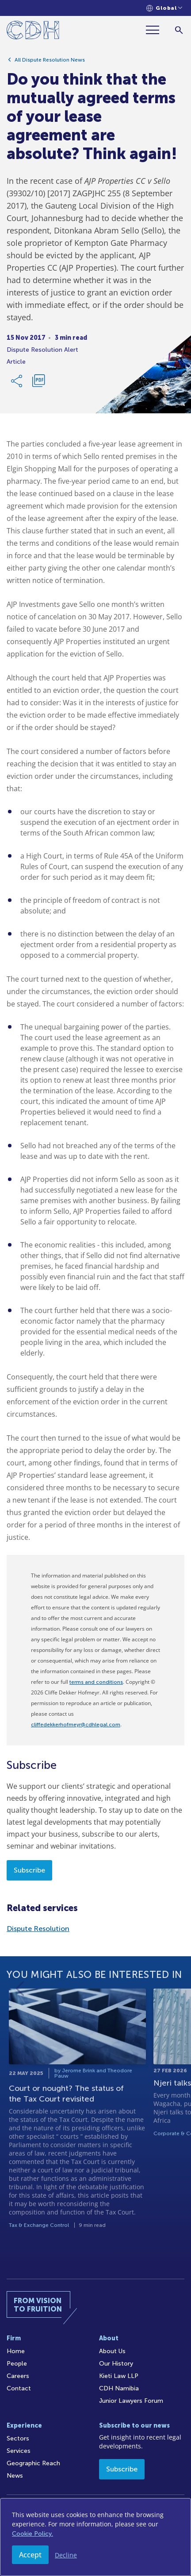  What do you see at coordinates (18, 2438) in the screenshot?
I see `Sectors` at bounding box center [18, 2438].